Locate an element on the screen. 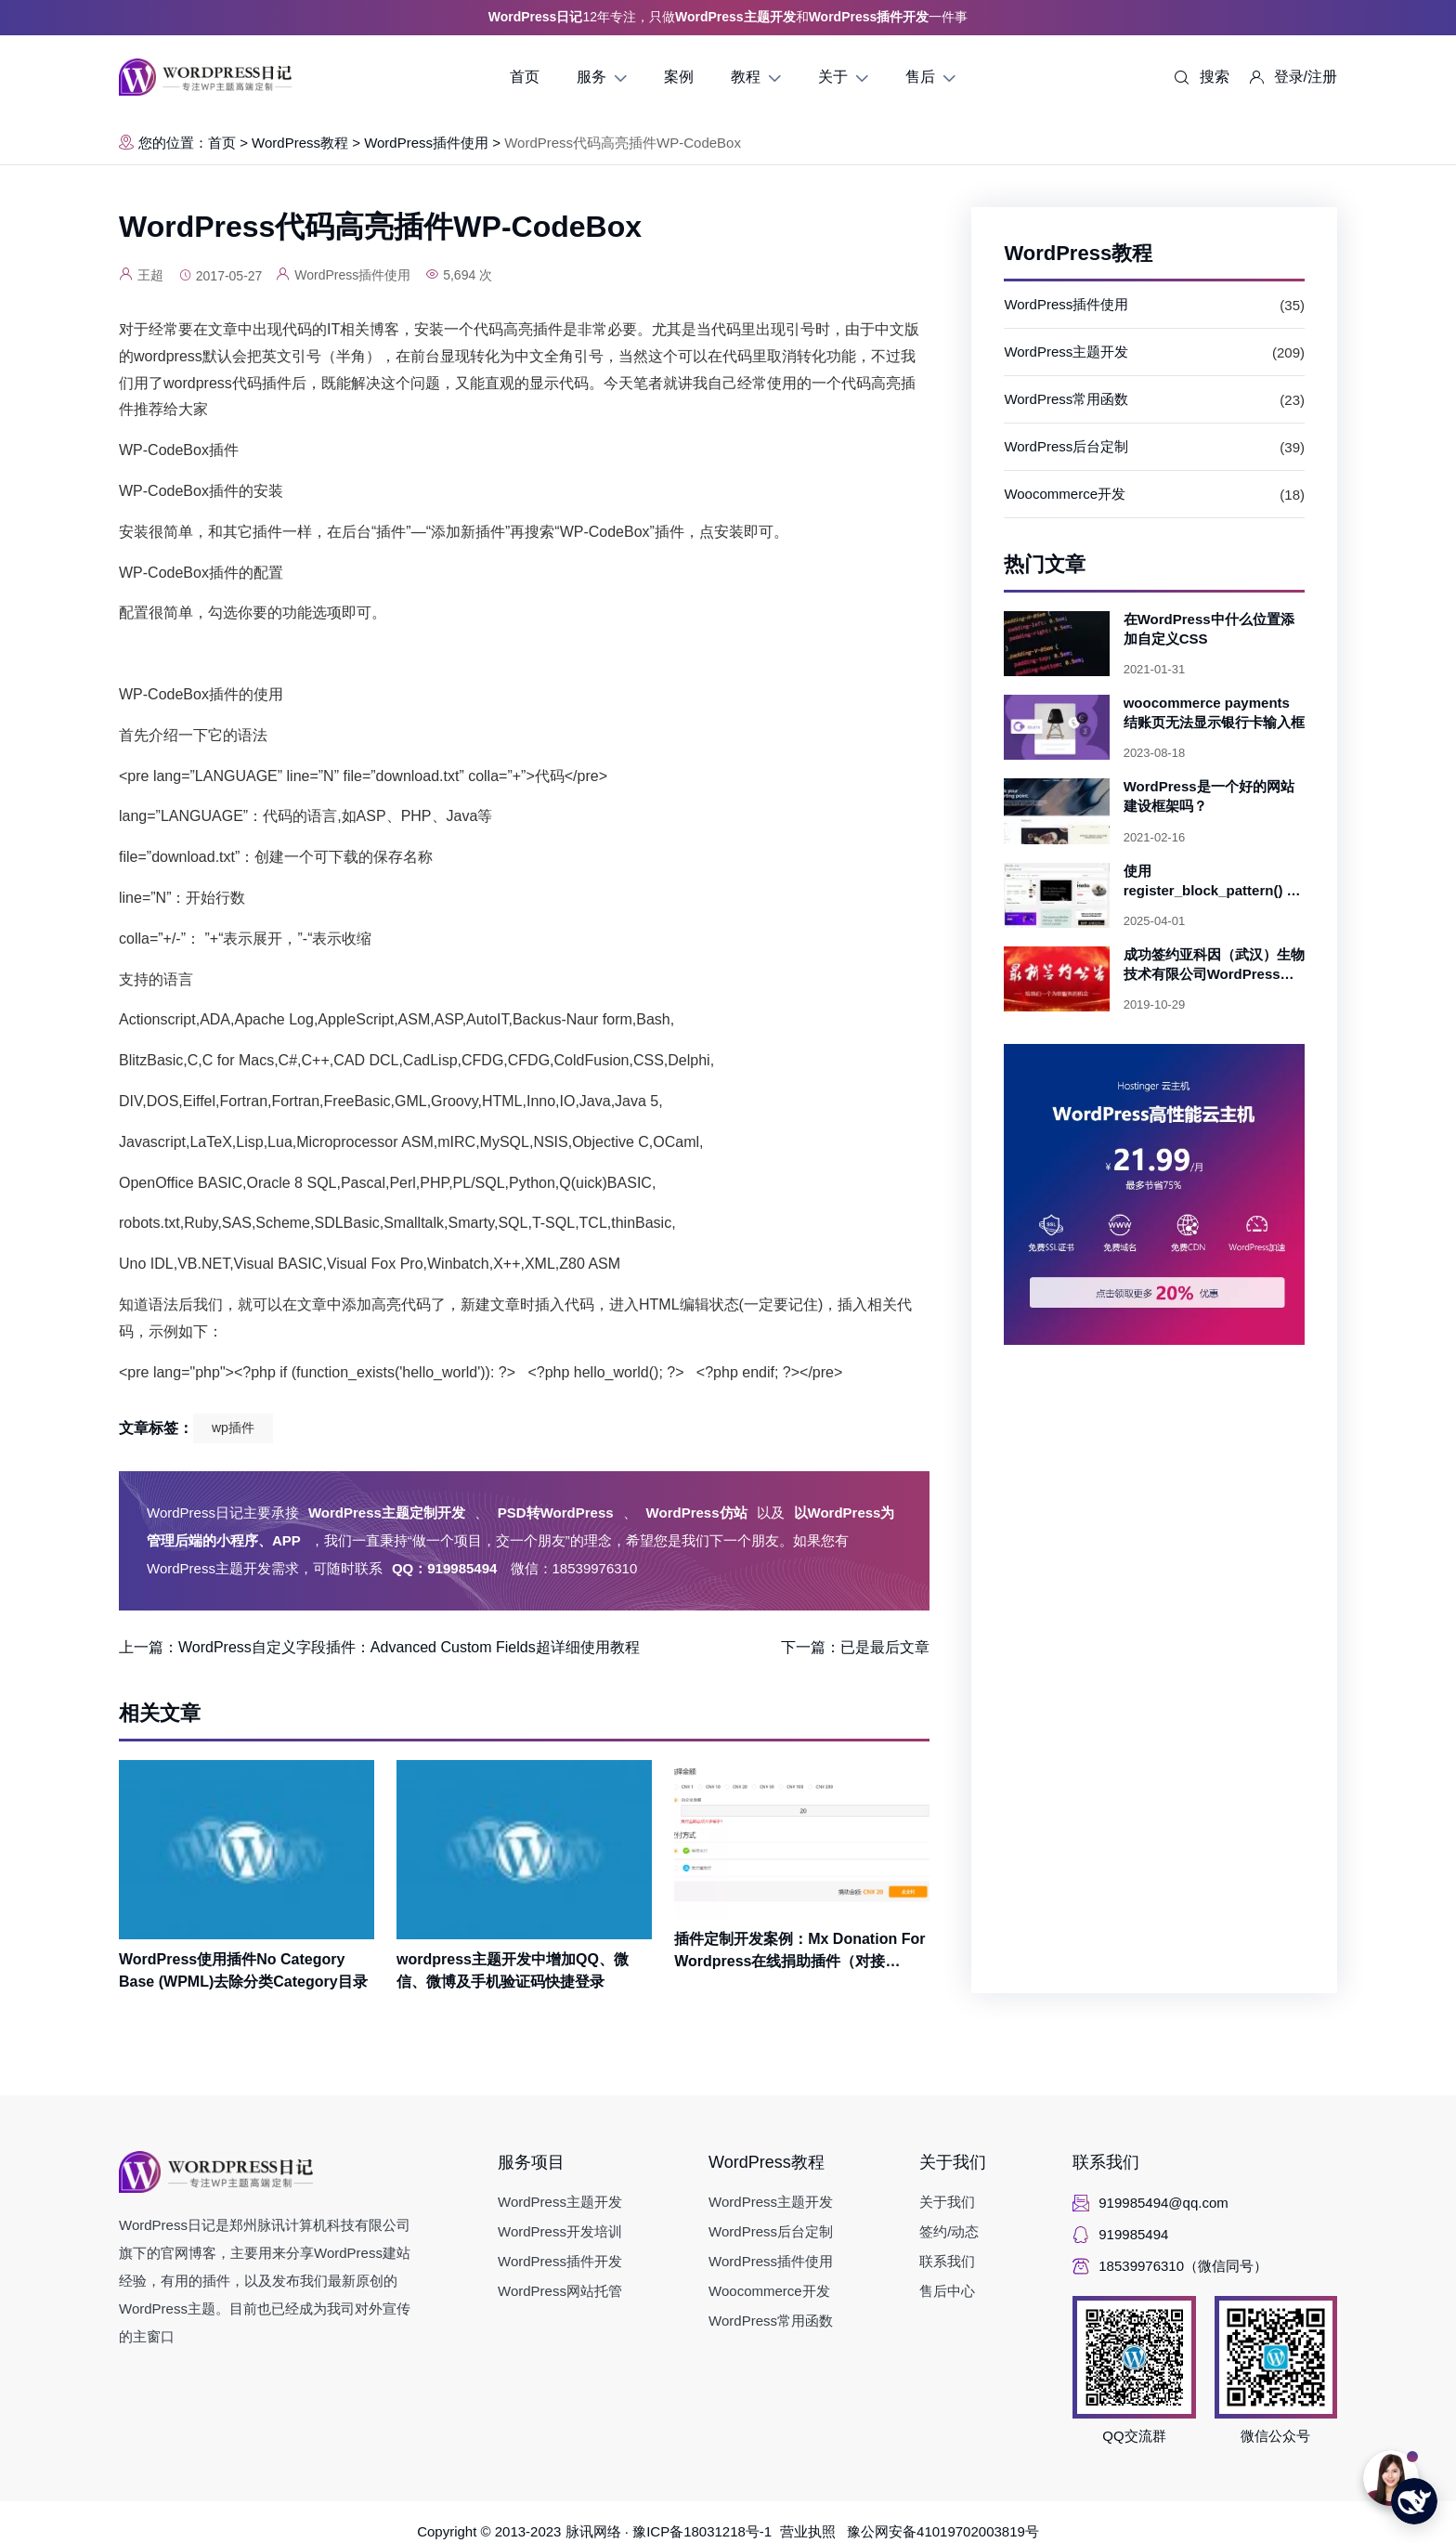  售后中心 is located at coordinates (947, 2291).